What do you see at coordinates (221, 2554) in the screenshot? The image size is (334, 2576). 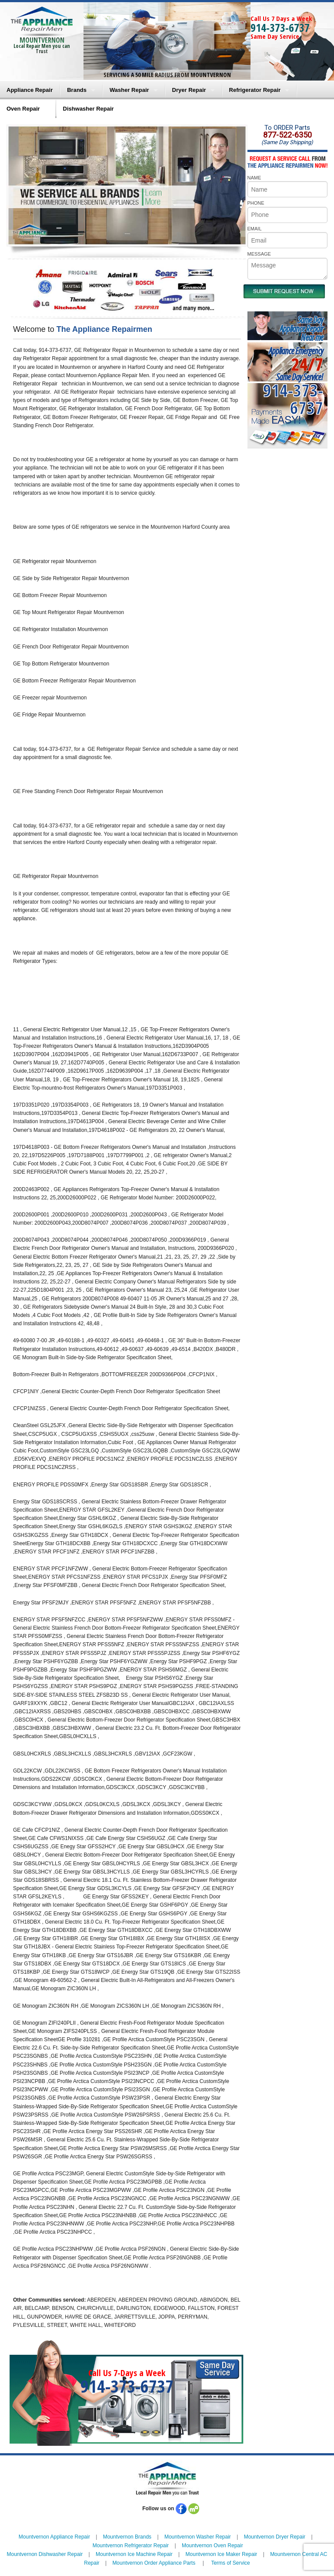 I see `Mountvernon Ice Maker Repair` at bounding box center [221, 2554].